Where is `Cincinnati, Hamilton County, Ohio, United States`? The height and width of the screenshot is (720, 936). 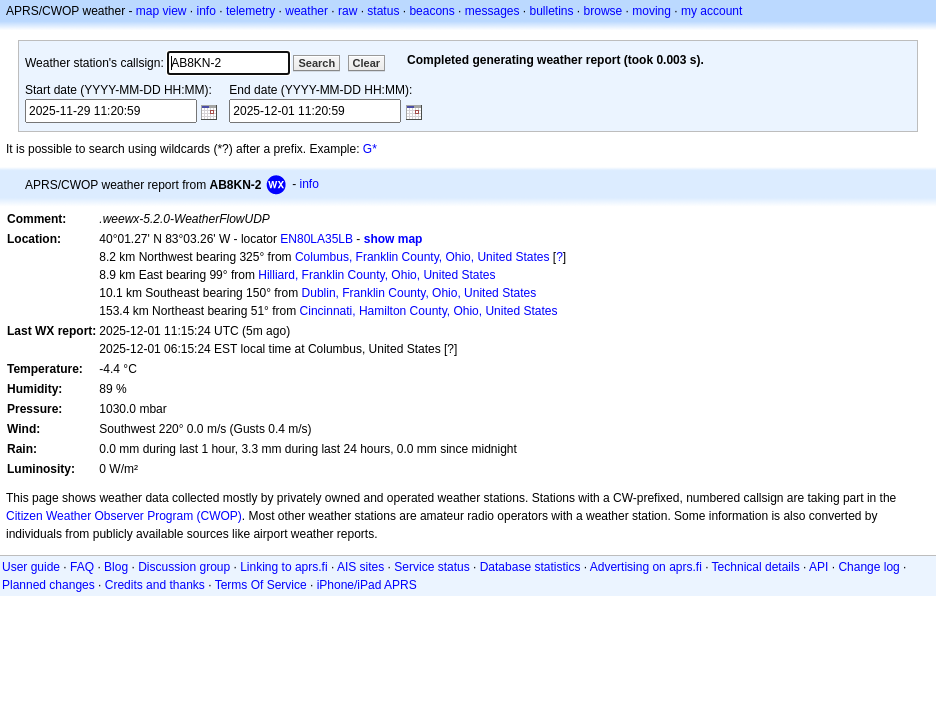
Cincinnati, Hamilton County, Ohio, United States is located at coordinates (429, 311).